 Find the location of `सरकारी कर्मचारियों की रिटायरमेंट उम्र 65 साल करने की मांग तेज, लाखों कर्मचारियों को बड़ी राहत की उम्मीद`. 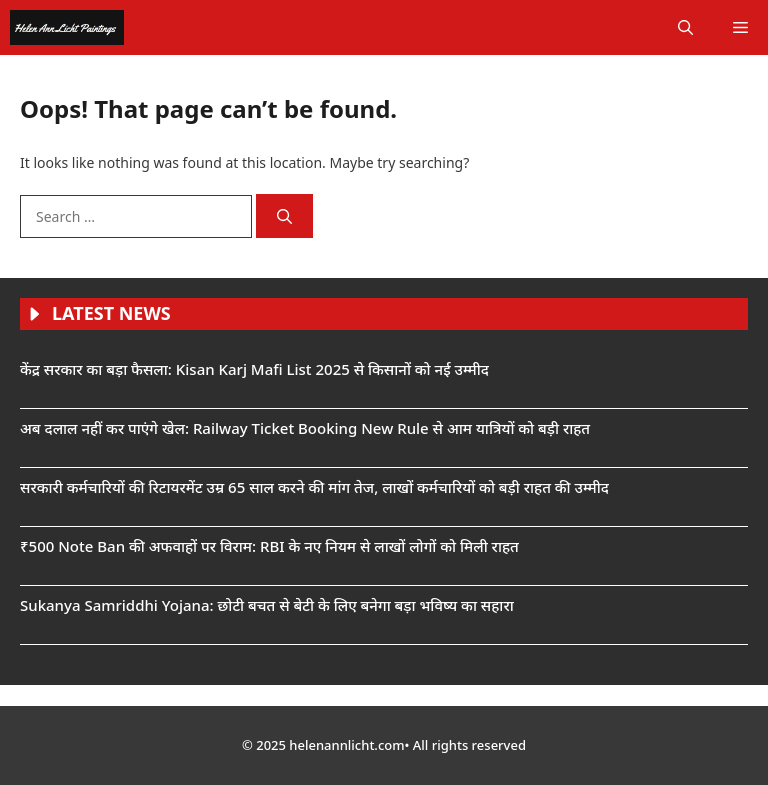

सरकारी कर्मचारियों की रिटायरमेंट उम्र 65 साल करने की मांग तेज, लाखों कर्मचारियों को बड़ी राहत की उम्मीद is located at coordinates (314, 487).